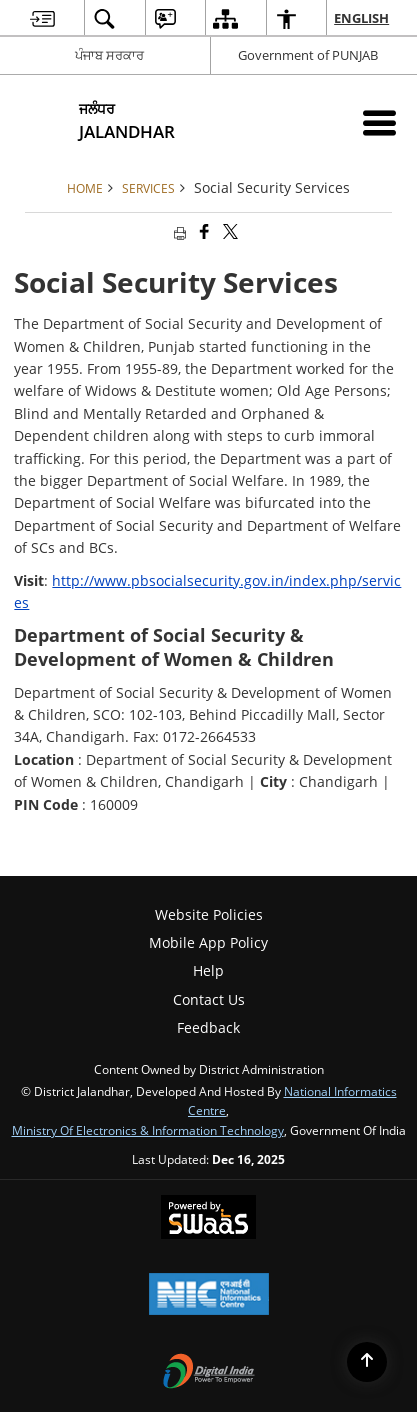 The height and width of the screenshot is (1412, 417). What do you see at coordinates (109, 55) in the screenshot?
I see `ਪੰਜਾਬ ਸਰਕਾਰ [ਪੰਜਾਬ ਸਰਕਾਰ - External Regional Language Site that opens in a new window]` at bounding box center [109, 55].